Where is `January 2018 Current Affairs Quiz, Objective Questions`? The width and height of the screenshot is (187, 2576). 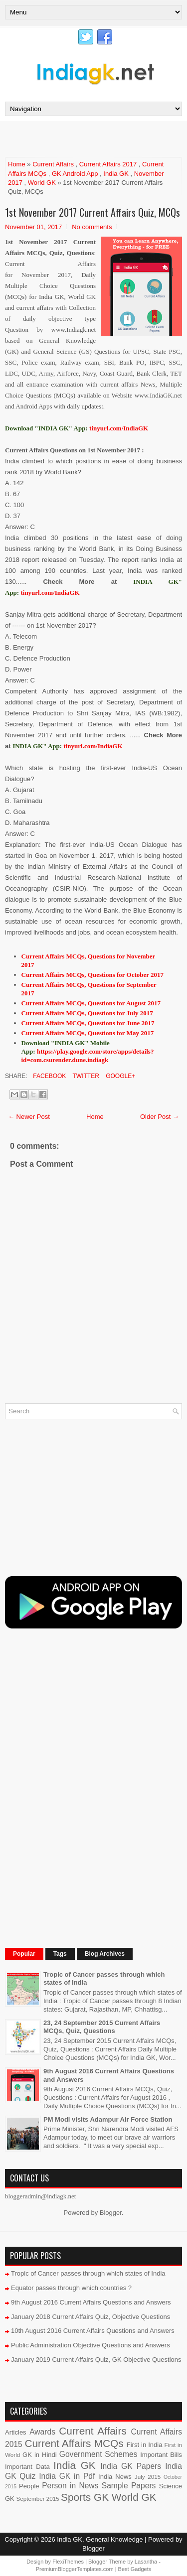 January 2018 Current Affairs Quiz, Objective Questions is located at coordinates (90, 2316).